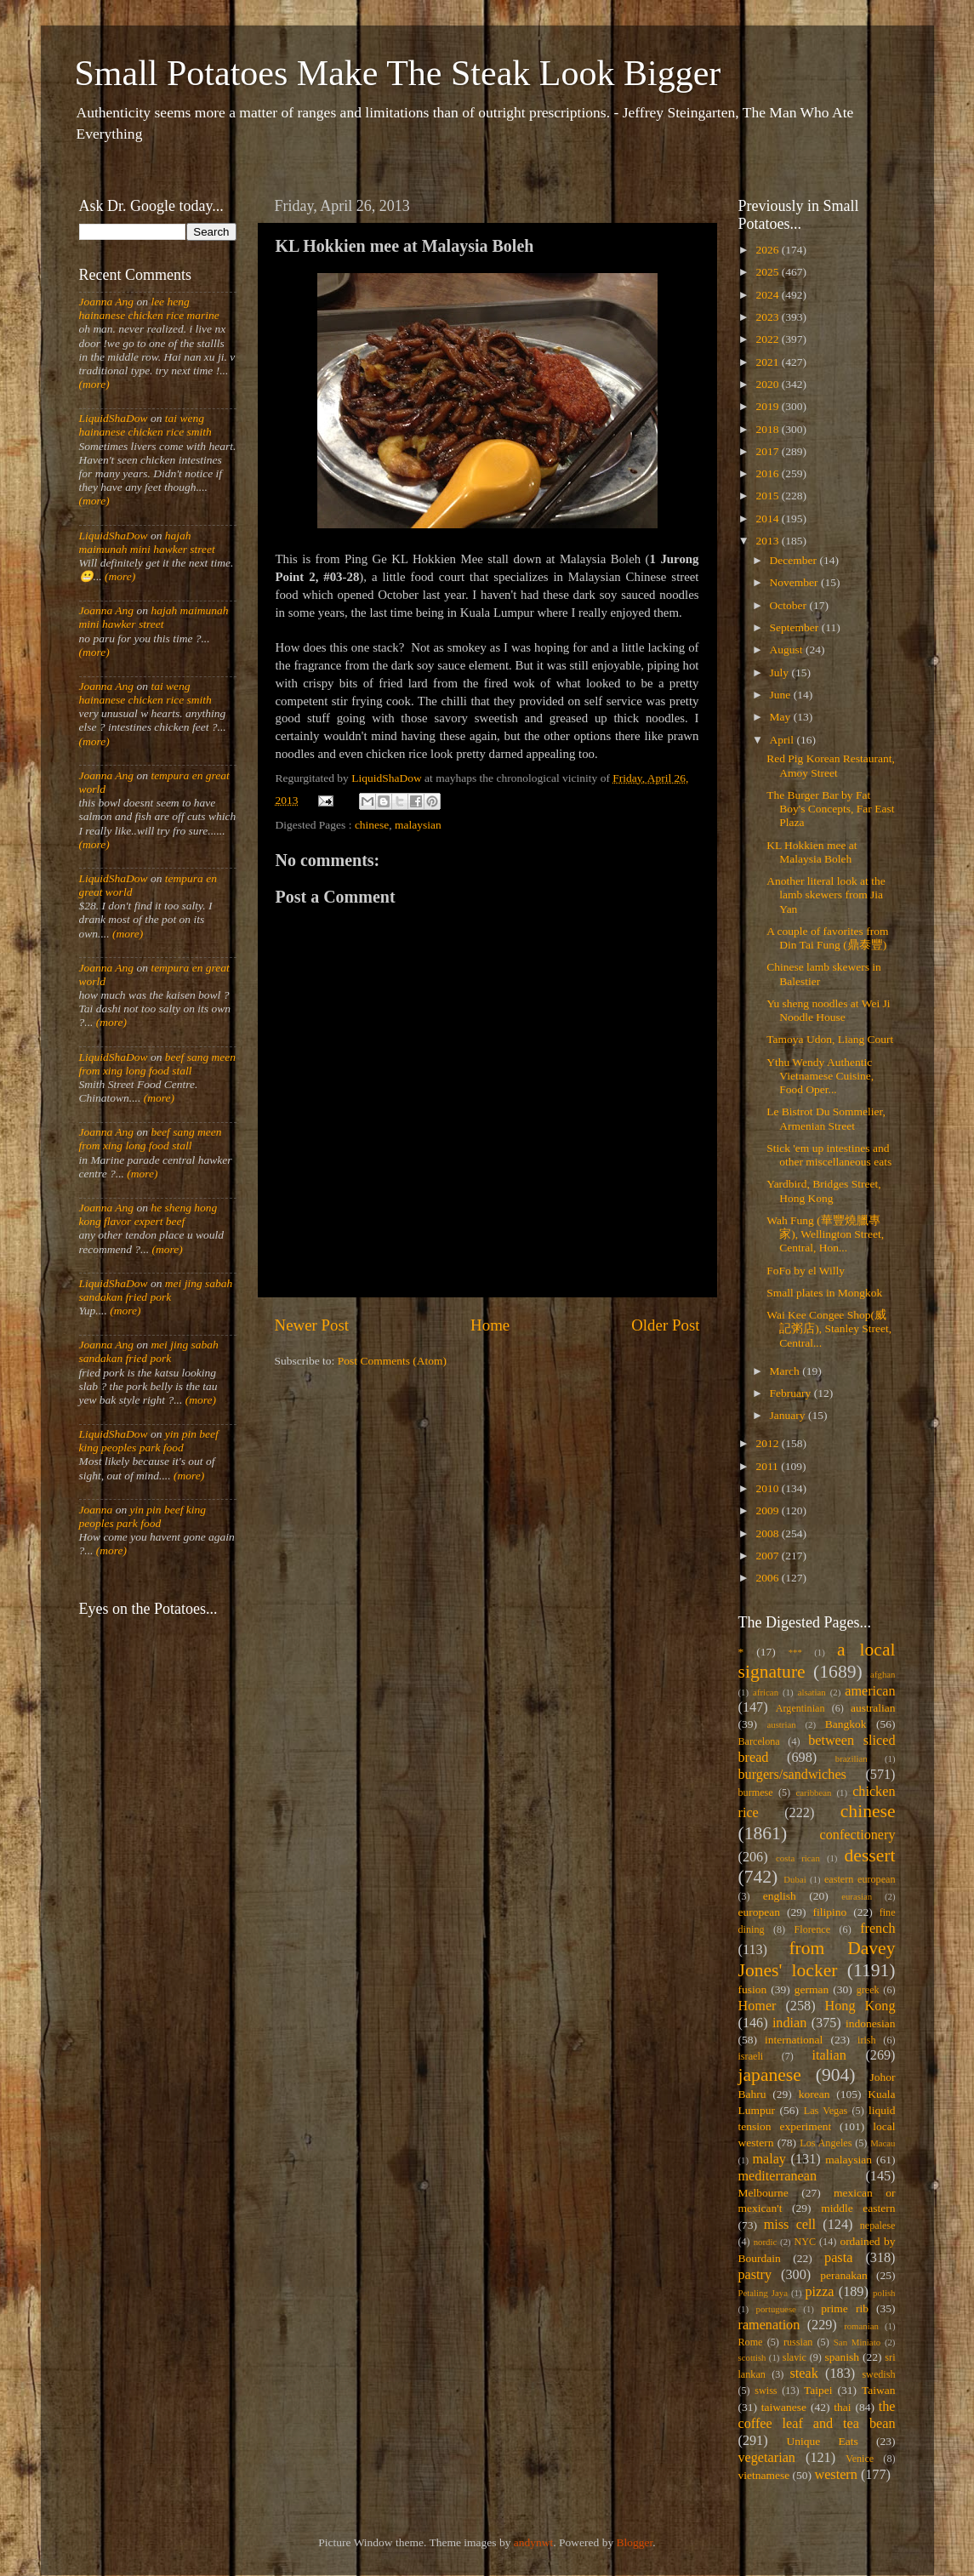 The image size is (974, 2576). Describe the element at coordinates (877, 1928) in the screenshot. I see `french` at that location.